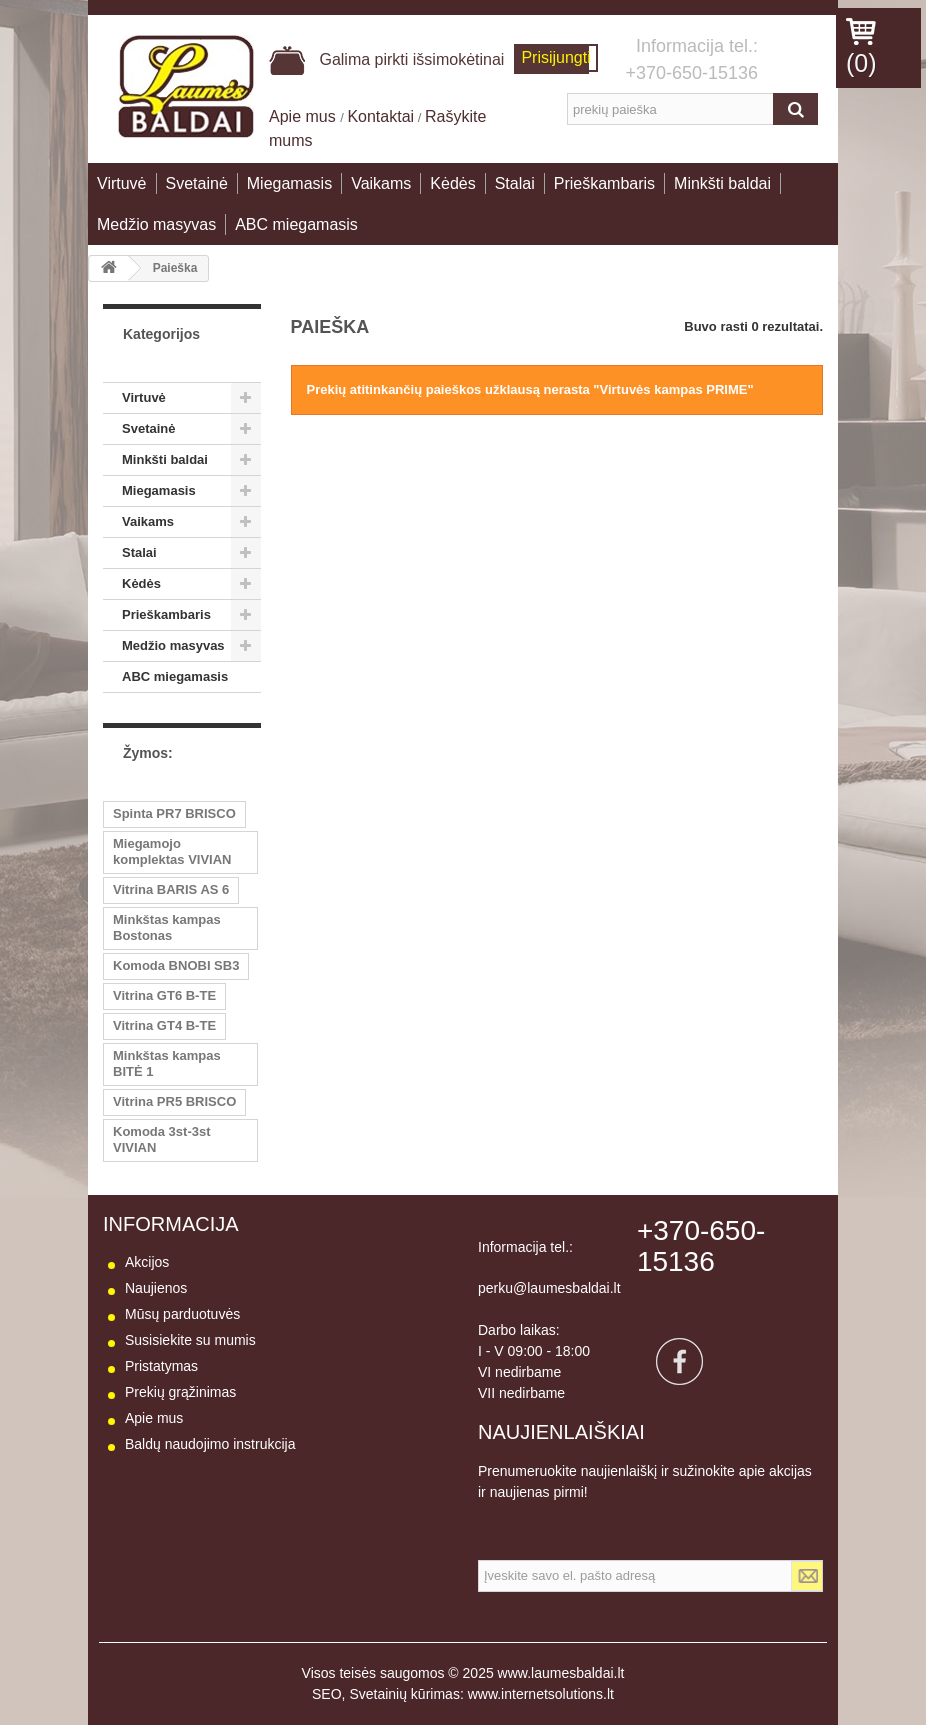 This screenshot has height=1725, width=926. Describe the element at coordinates (172, 851) in the screenshot. I see `Miegamojo komplektas VIVIAN` at that location.